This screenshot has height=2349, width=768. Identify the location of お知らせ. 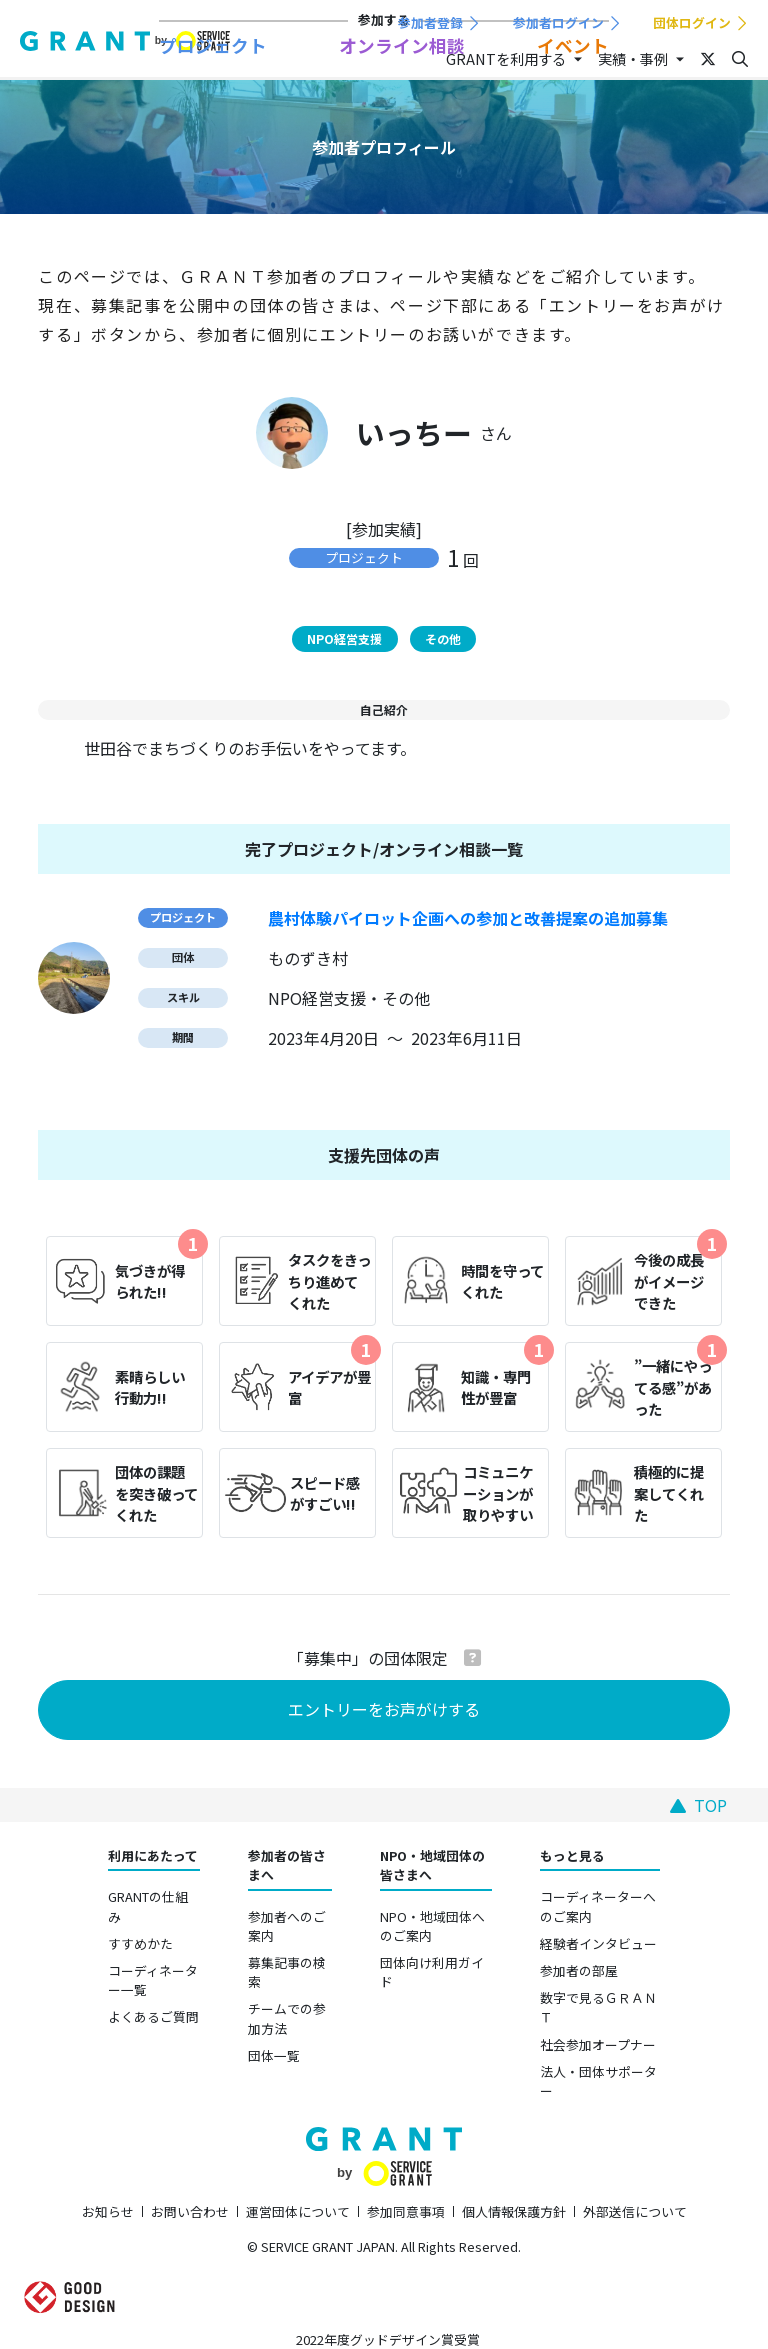
(108, 2211).